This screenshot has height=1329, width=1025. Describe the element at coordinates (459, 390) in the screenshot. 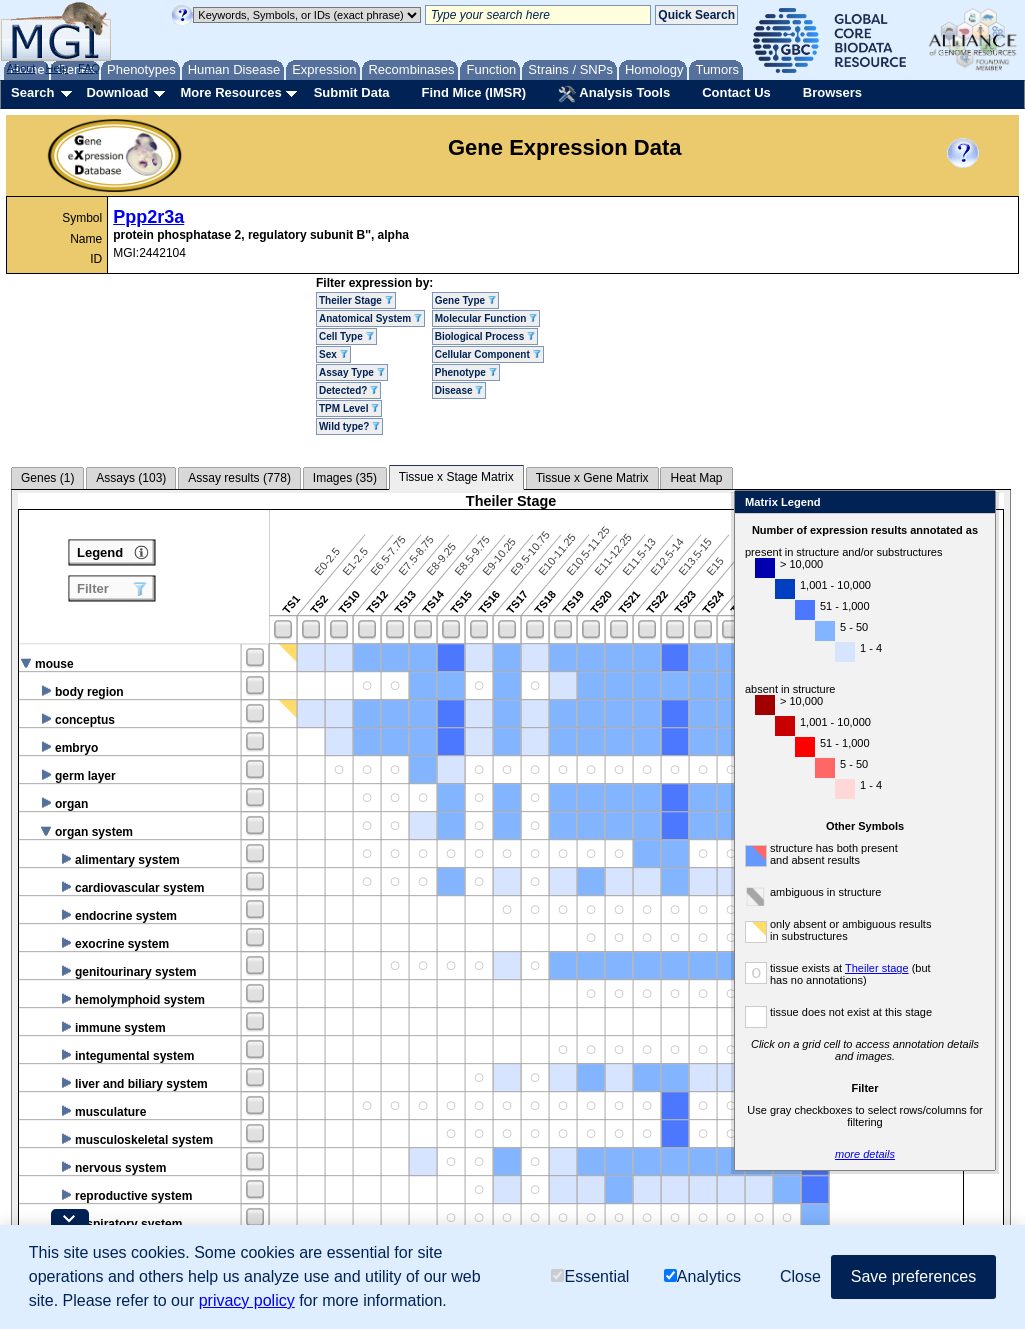

I see `Disease` at that location.